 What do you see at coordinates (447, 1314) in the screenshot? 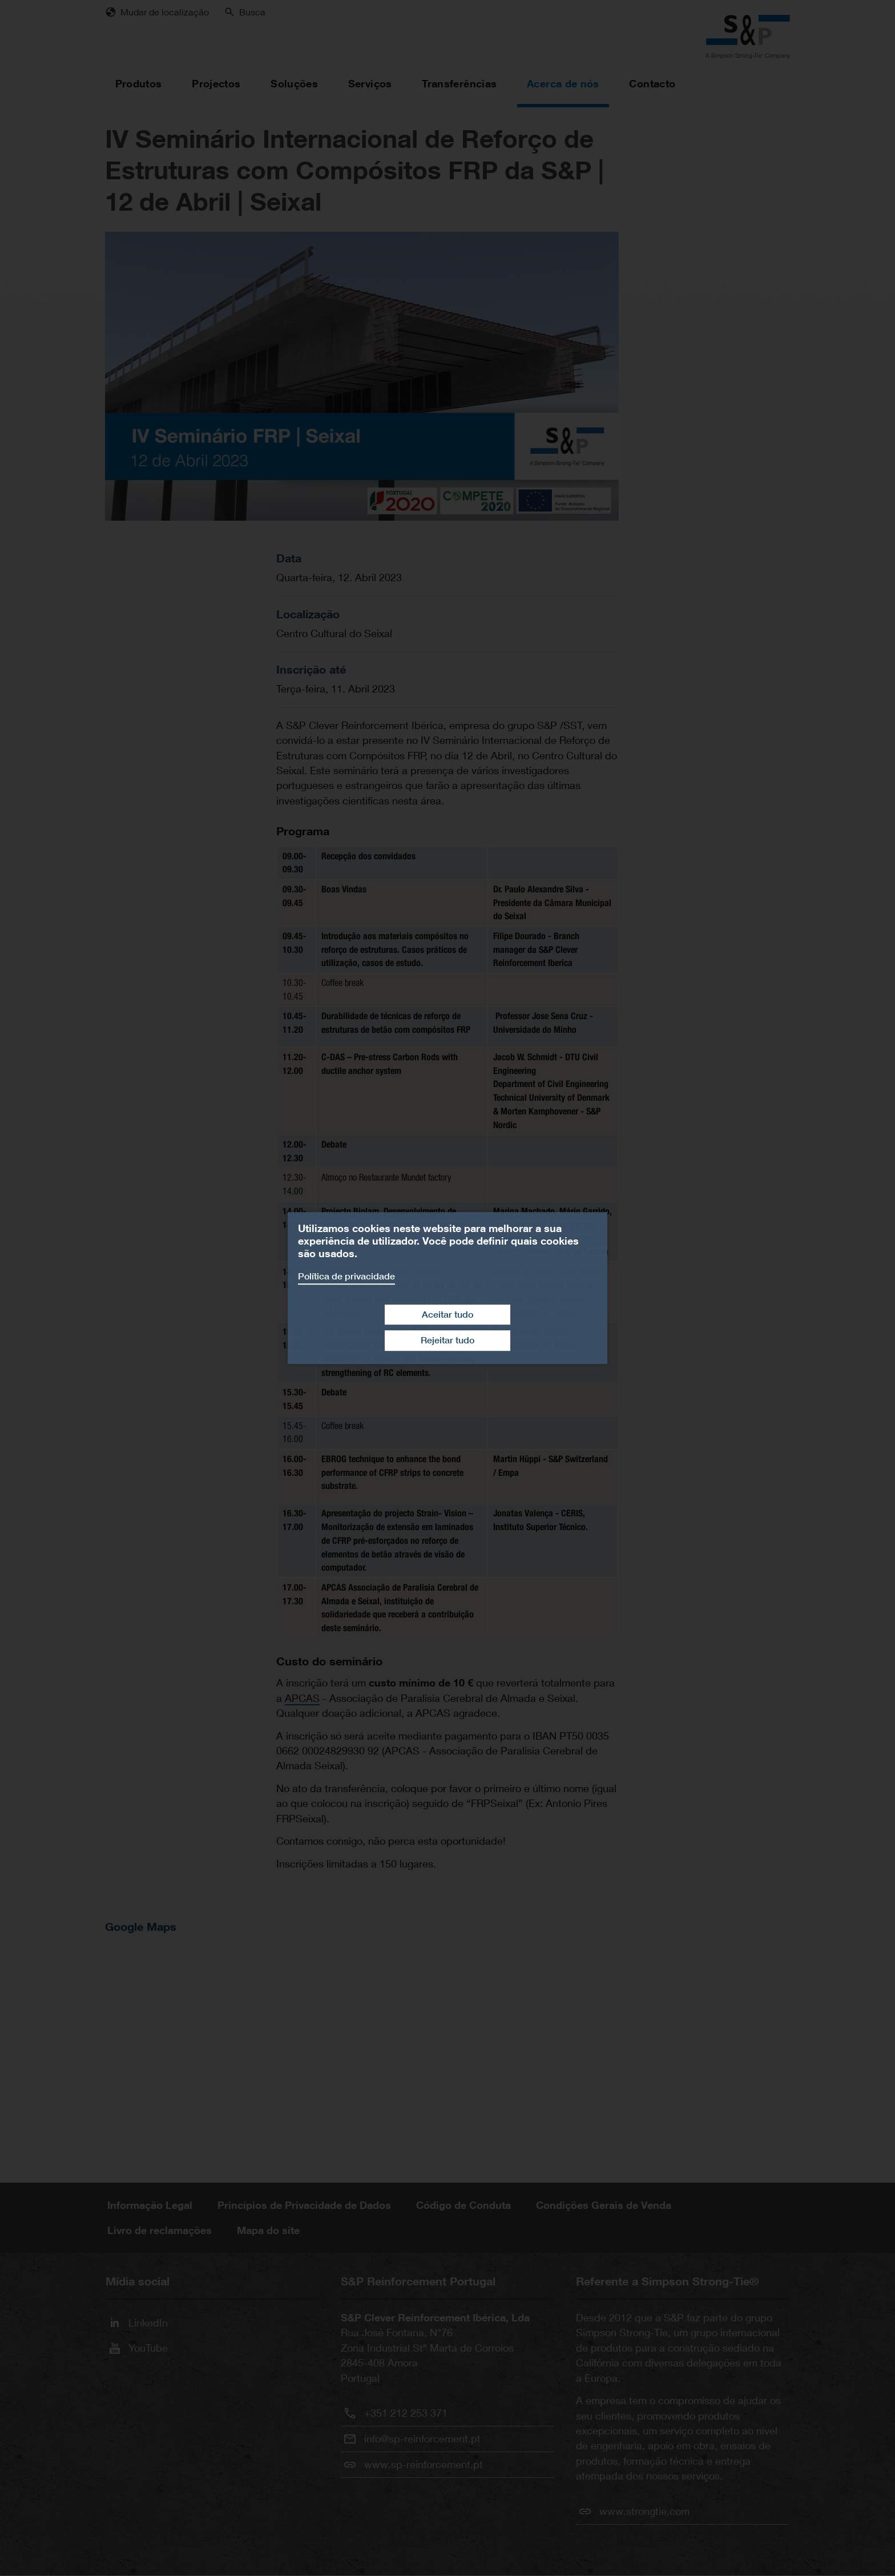
I see `Aceitar tudo` at bounding box center [447, 1314].